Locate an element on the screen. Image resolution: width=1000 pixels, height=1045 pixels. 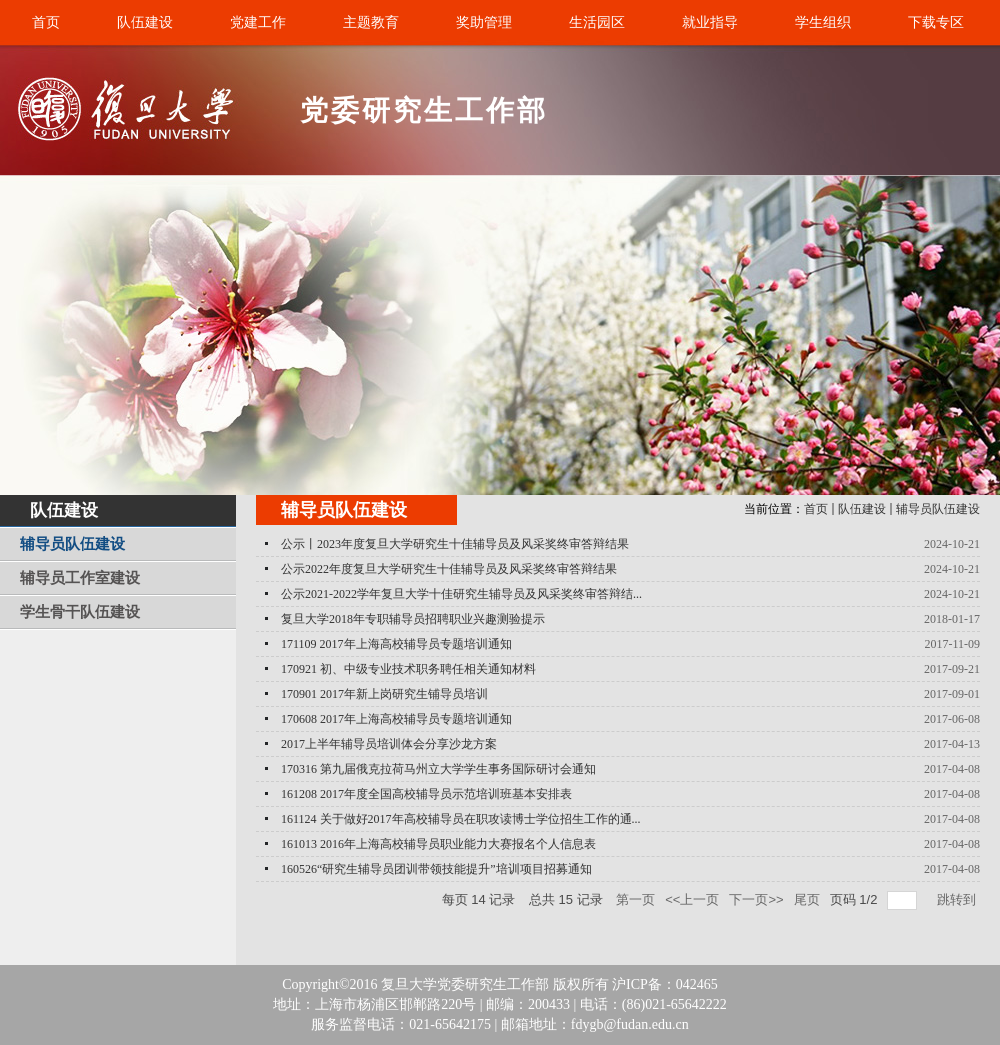
首页 is located at coordinates (816, 509).